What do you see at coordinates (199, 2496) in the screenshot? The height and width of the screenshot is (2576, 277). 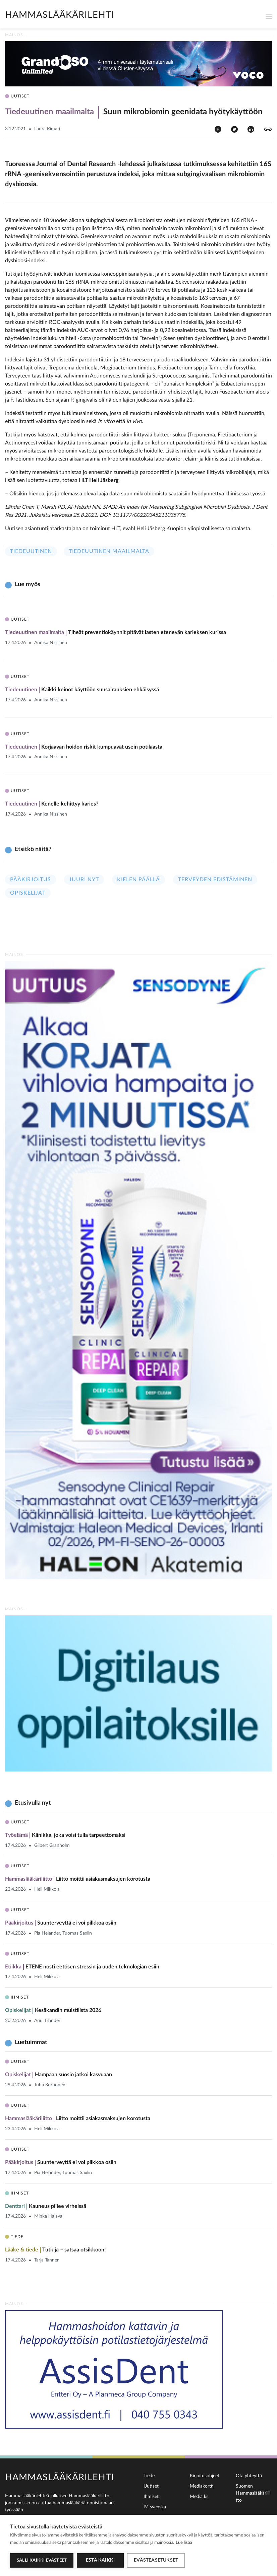 I see `Media kit` at bounding box center [199, 2496].